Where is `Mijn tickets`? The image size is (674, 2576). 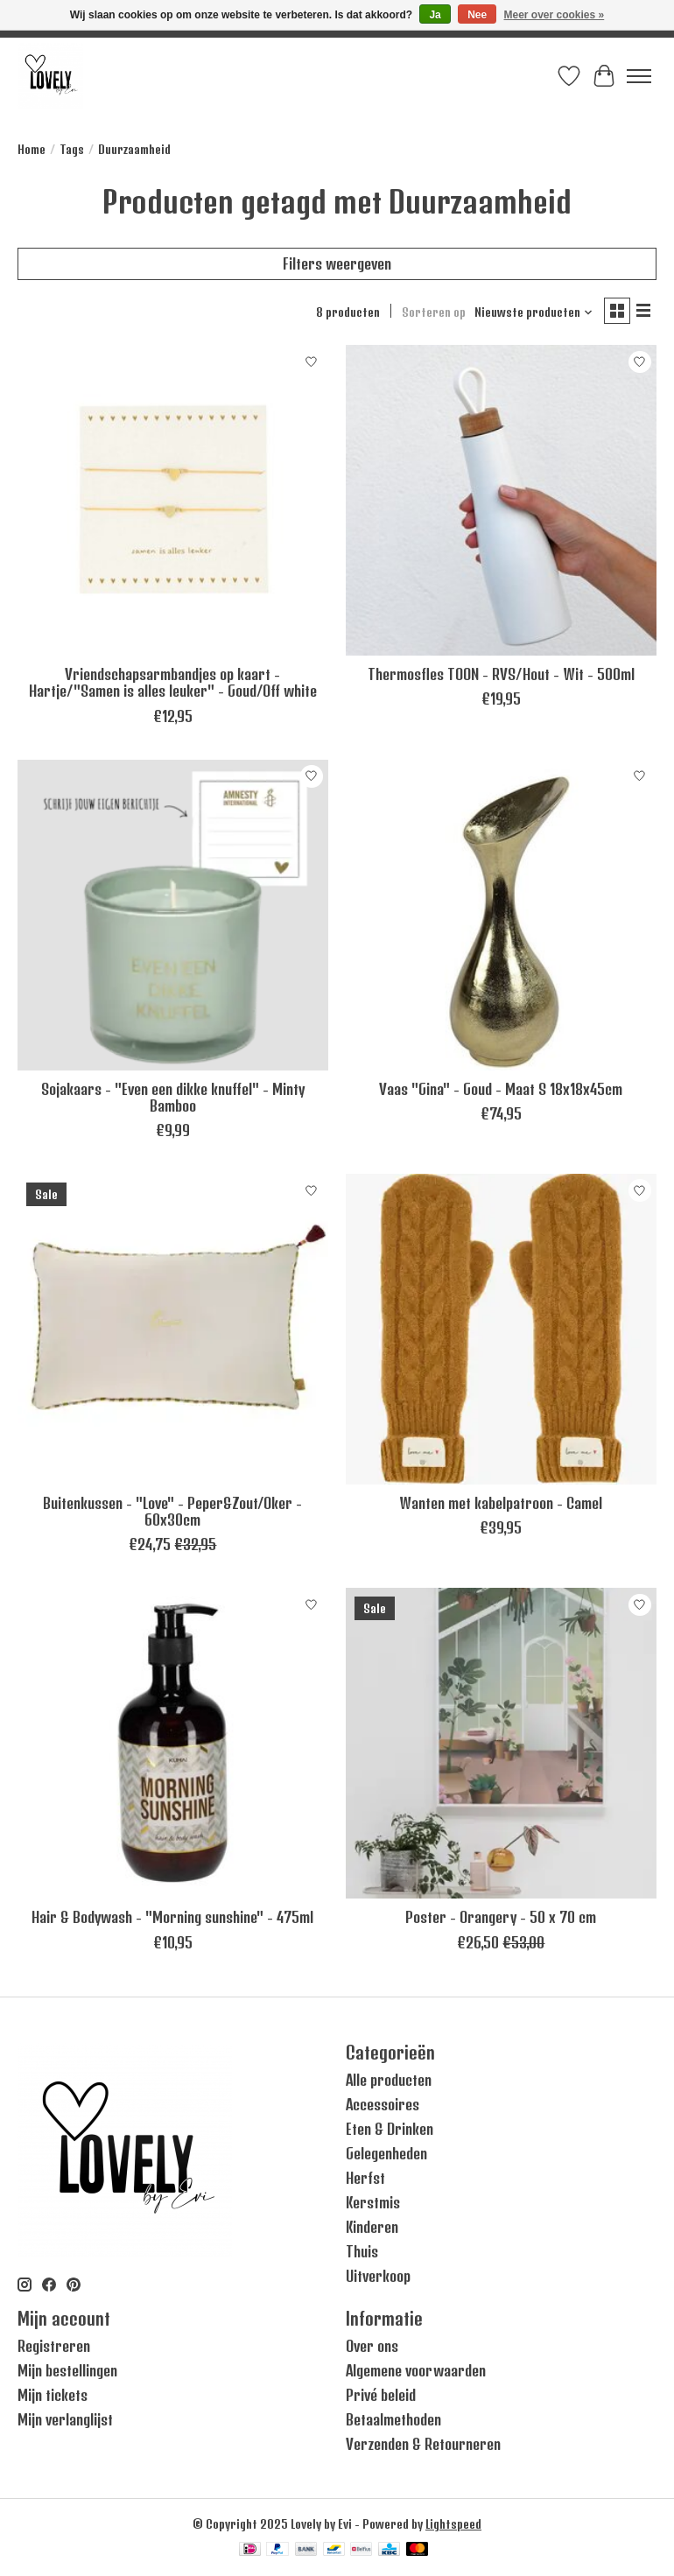
Mijn tickets is located at coordinates (53, 2395).